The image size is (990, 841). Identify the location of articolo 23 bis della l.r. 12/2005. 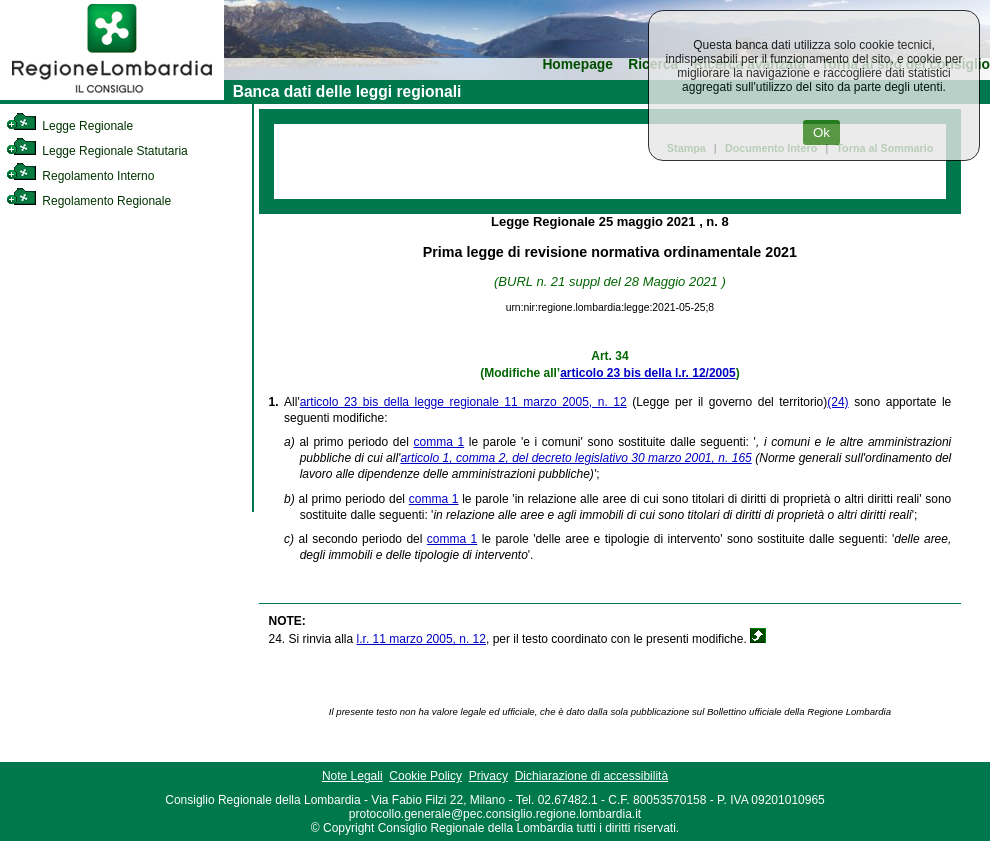
(647, 373).